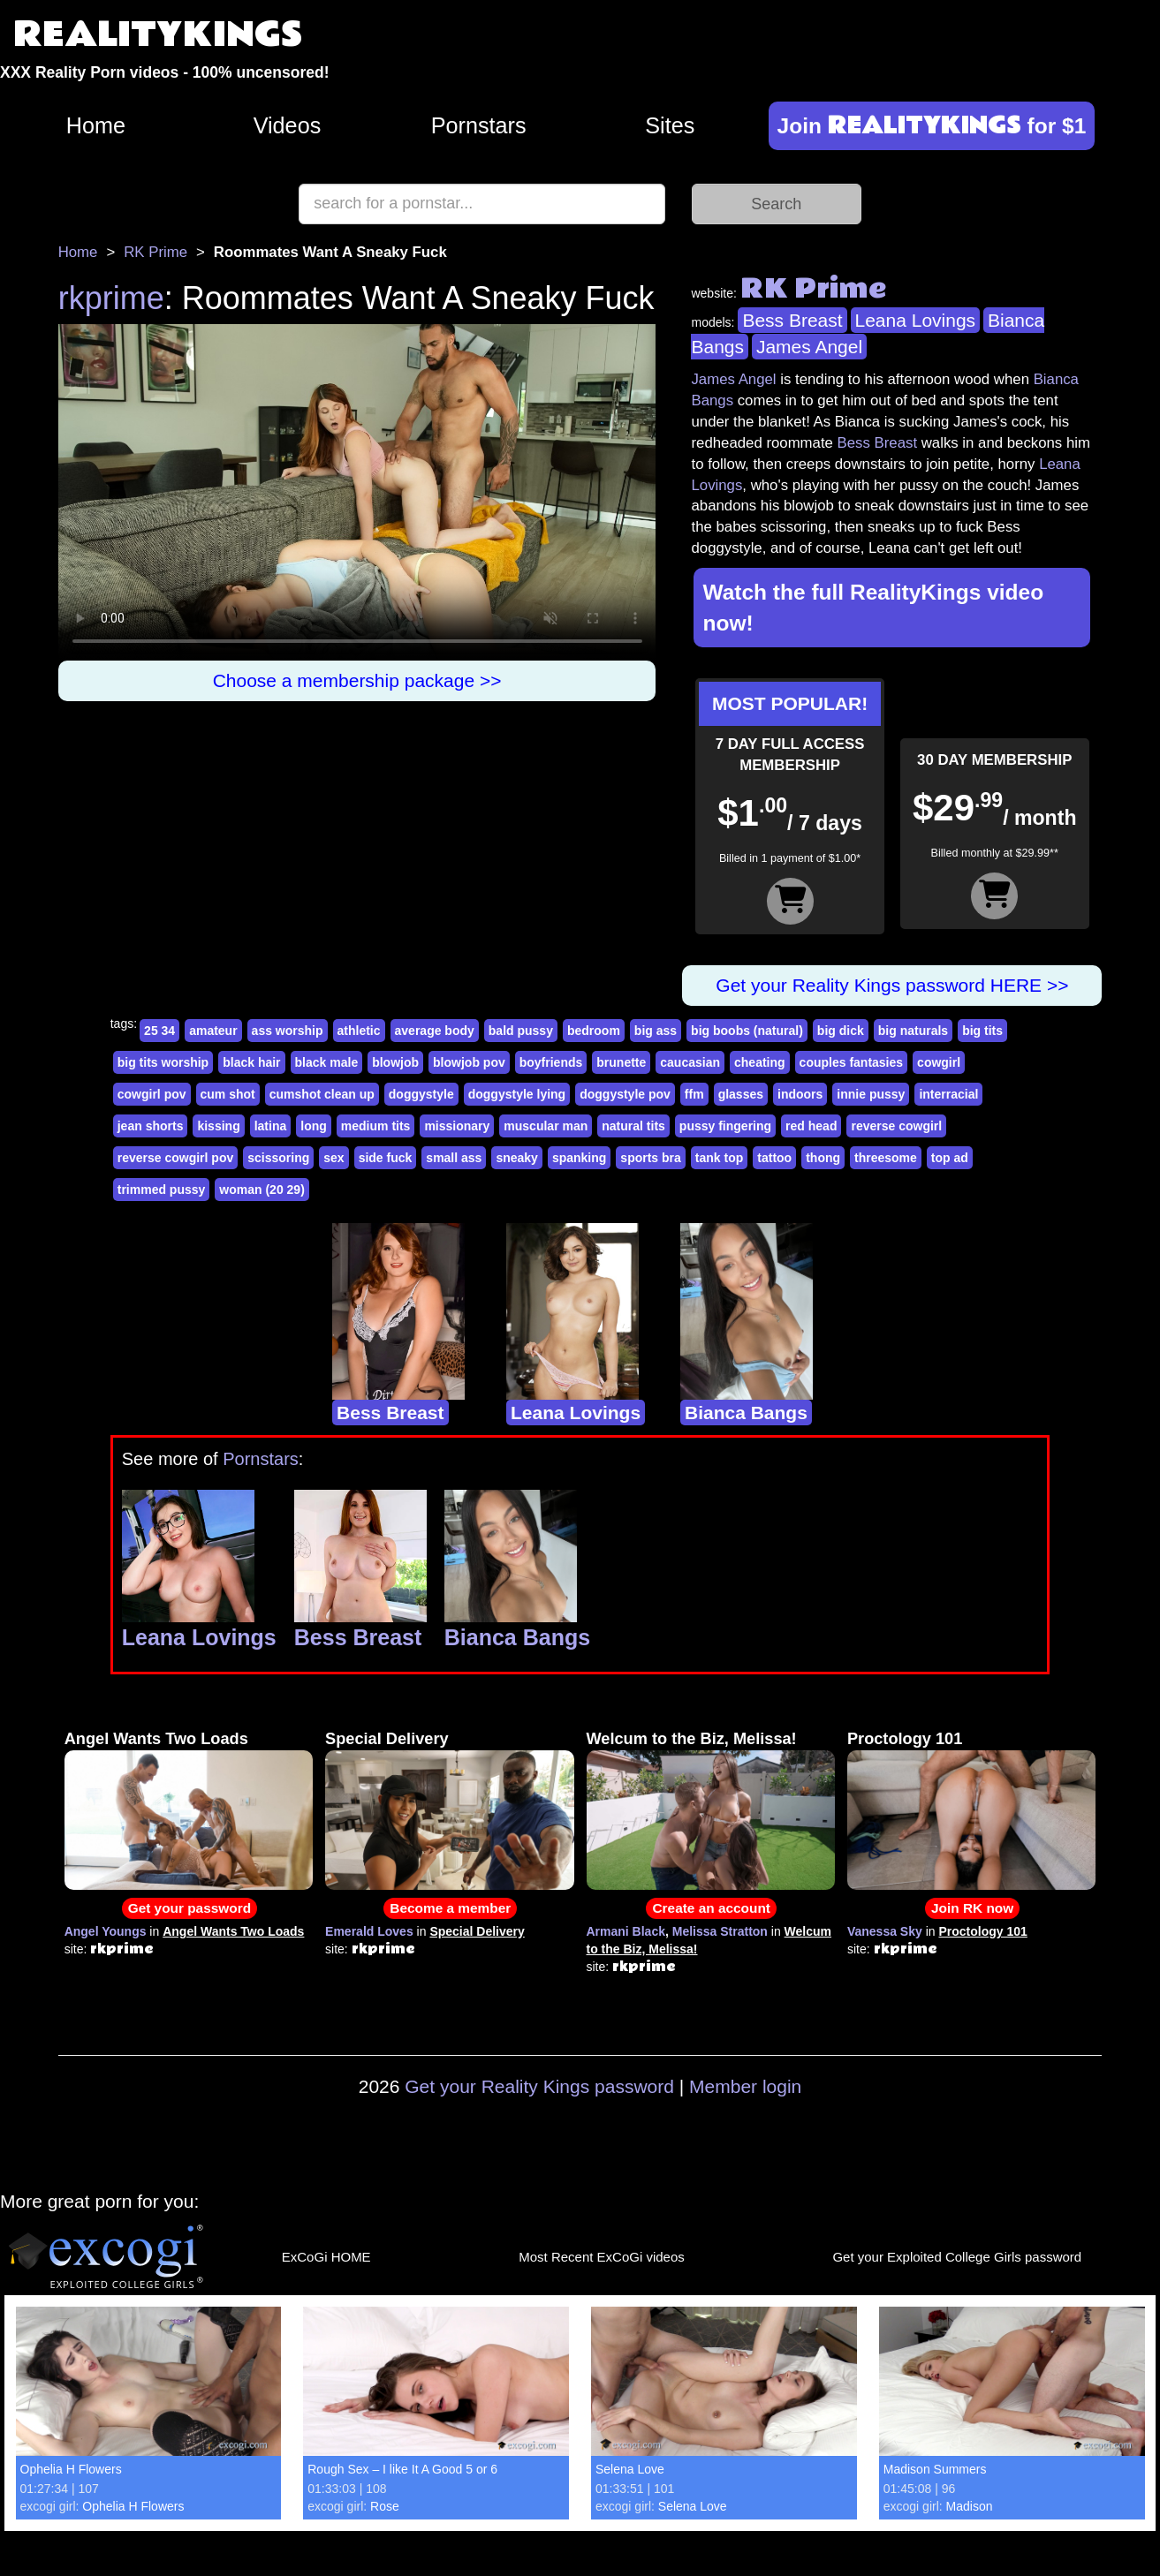  I want to click on long, so click(313, 1126).